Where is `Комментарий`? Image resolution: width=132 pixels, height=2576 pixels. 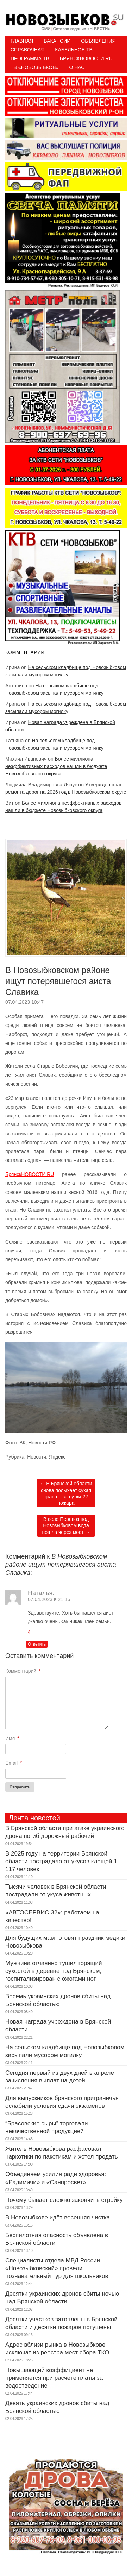
Комментарий is located at coordinates (23, 1671).